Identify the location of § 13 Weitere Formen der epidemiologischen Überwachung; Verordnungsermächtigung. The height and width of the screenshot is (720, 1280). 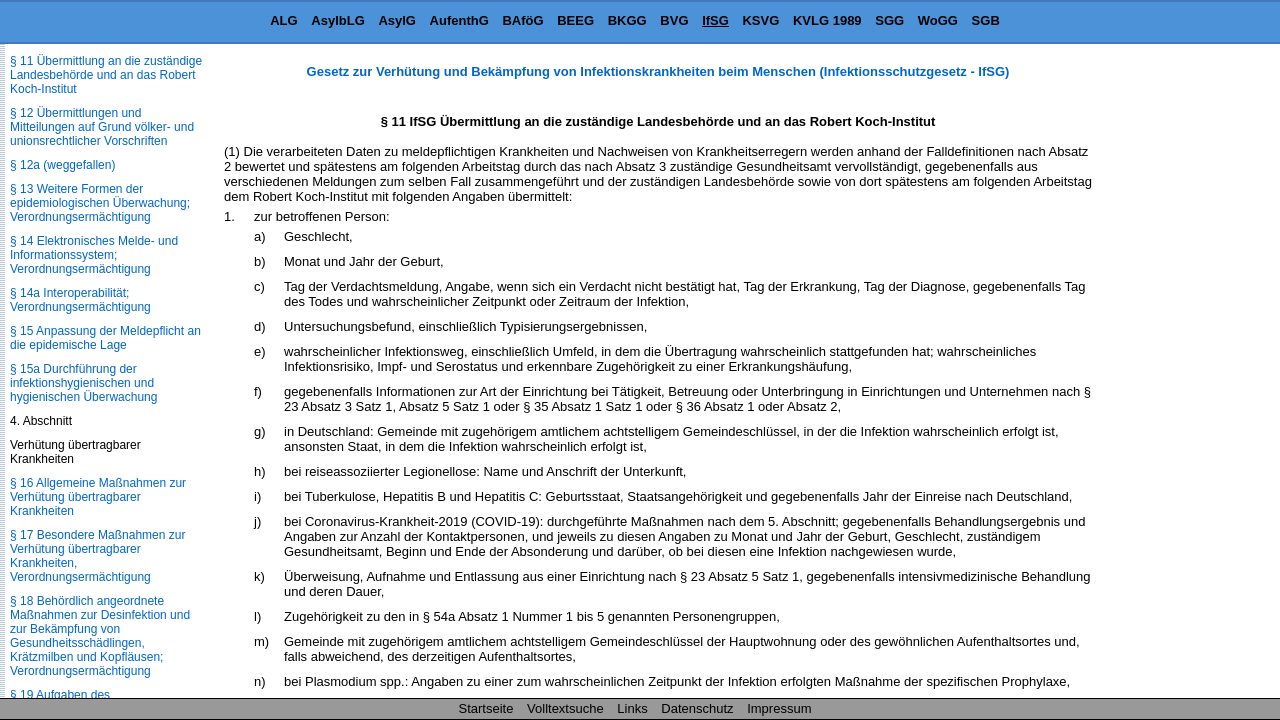
(100, 203).